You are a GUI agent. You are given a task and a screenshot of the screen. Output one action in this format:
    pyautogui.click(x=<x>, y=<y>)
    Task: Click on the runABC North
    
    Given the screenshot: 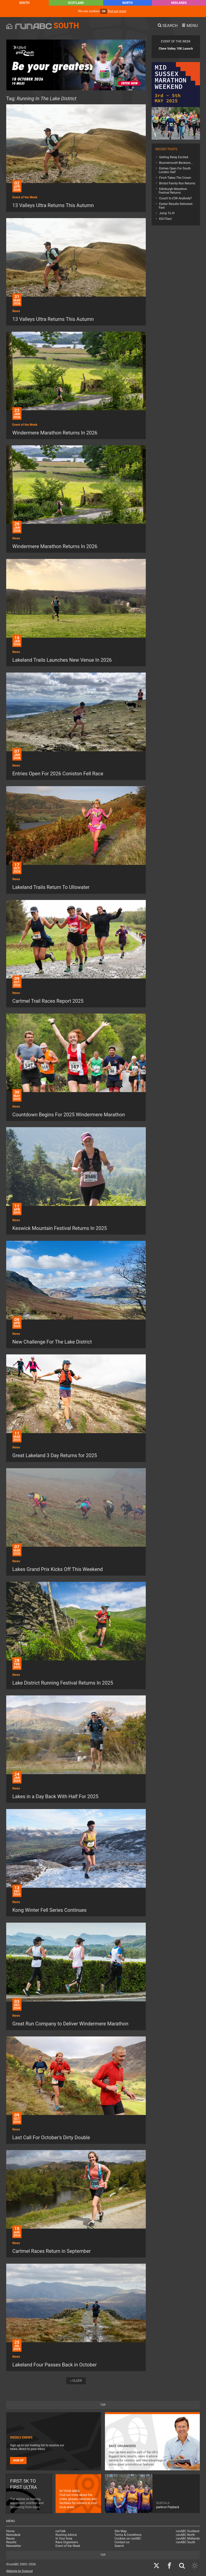 What is the action you would take?
    pyautogui.click(x=185, y=2535)
    